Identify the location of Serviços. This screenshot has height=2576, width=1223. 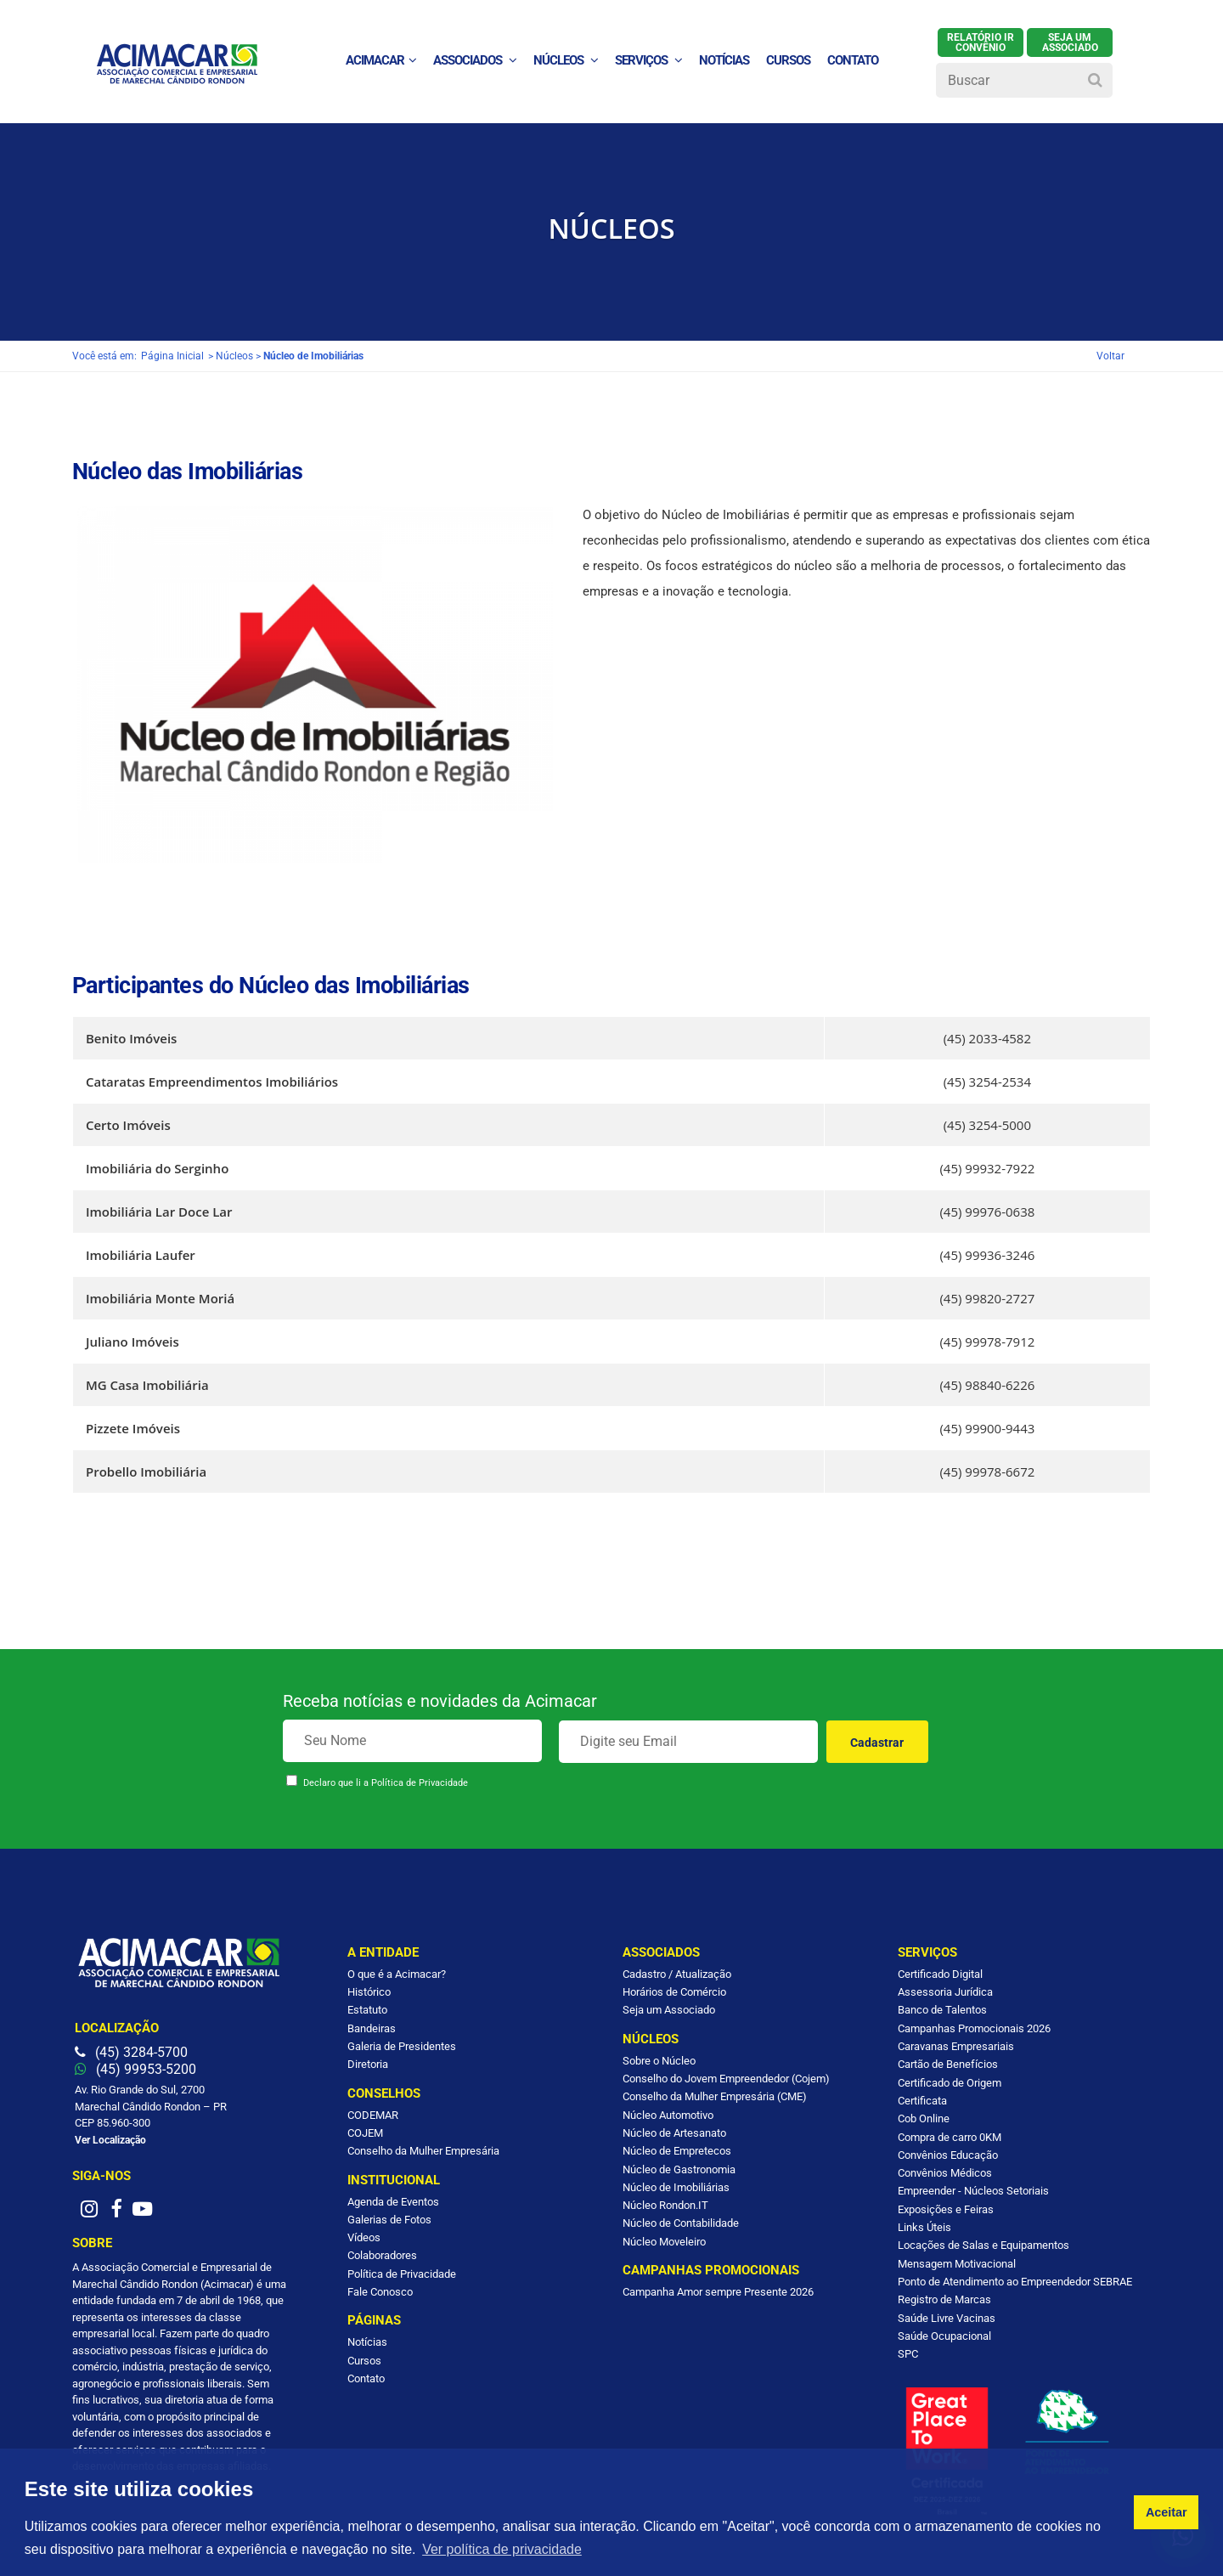
(648, 60).